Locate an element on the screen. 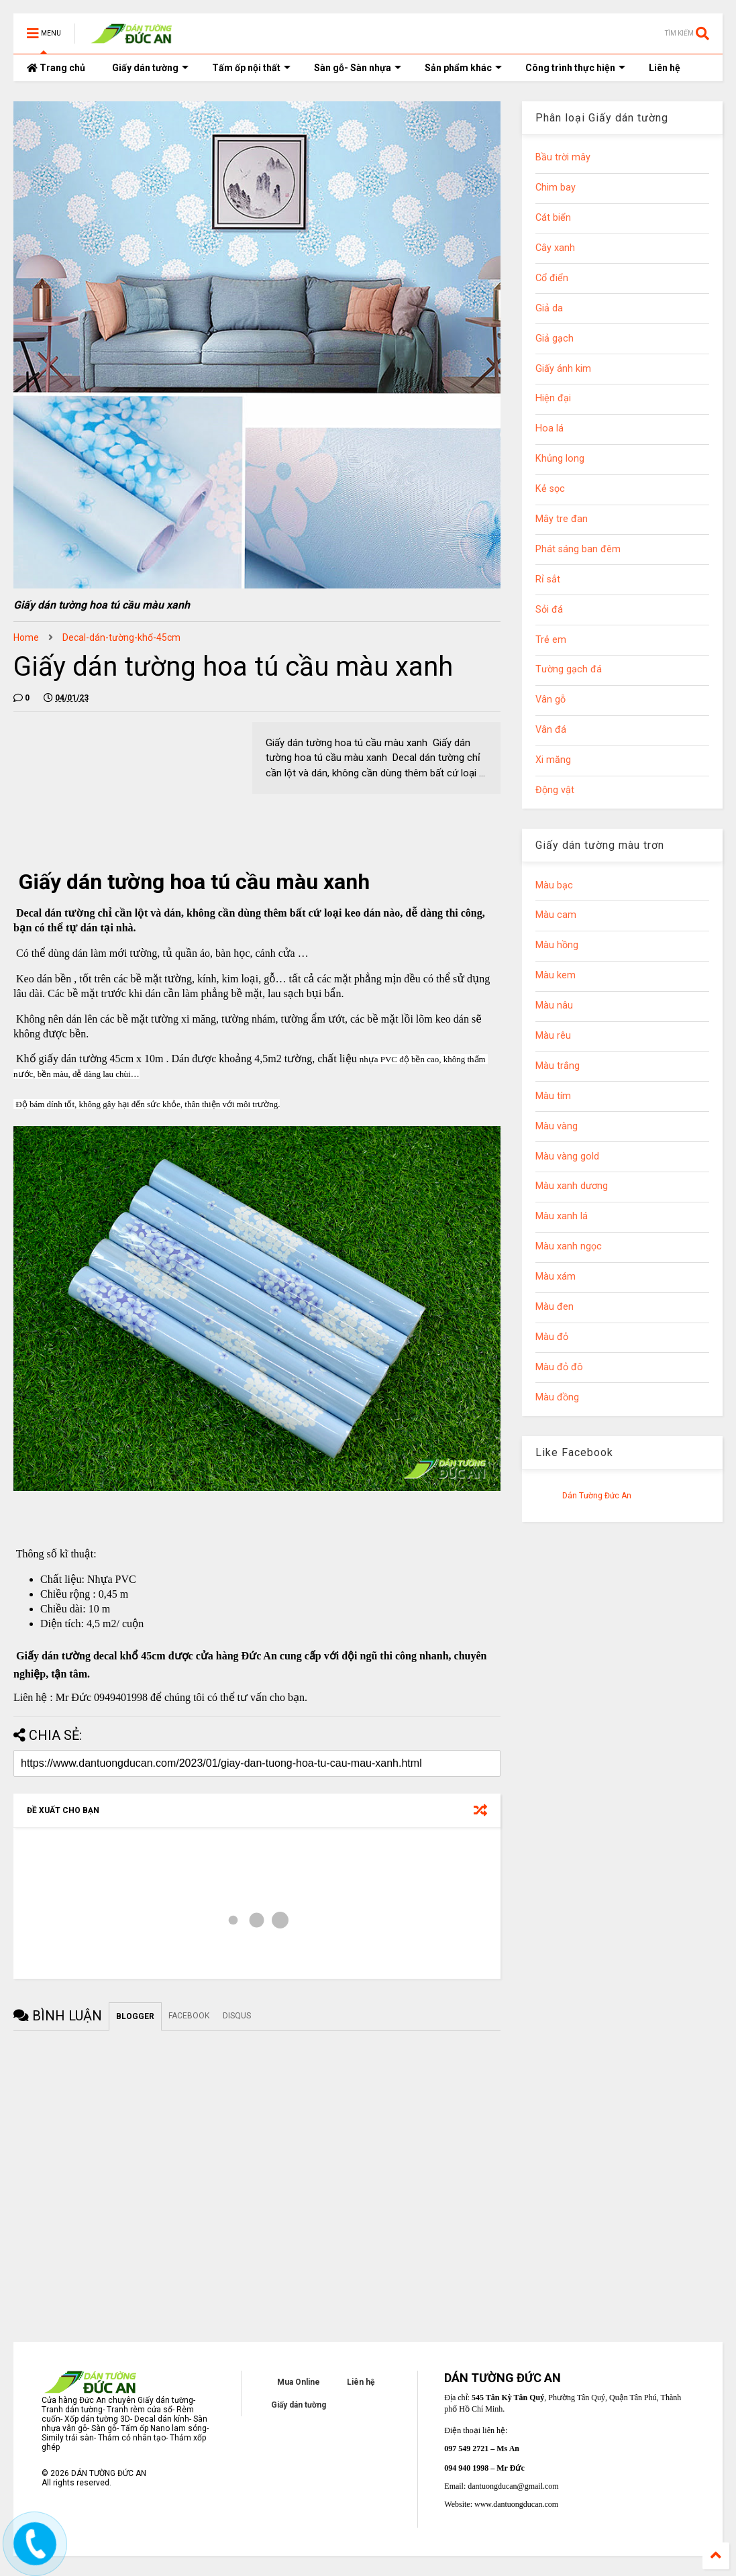  Màu xanh lá is located at coordinates (561, 1216).